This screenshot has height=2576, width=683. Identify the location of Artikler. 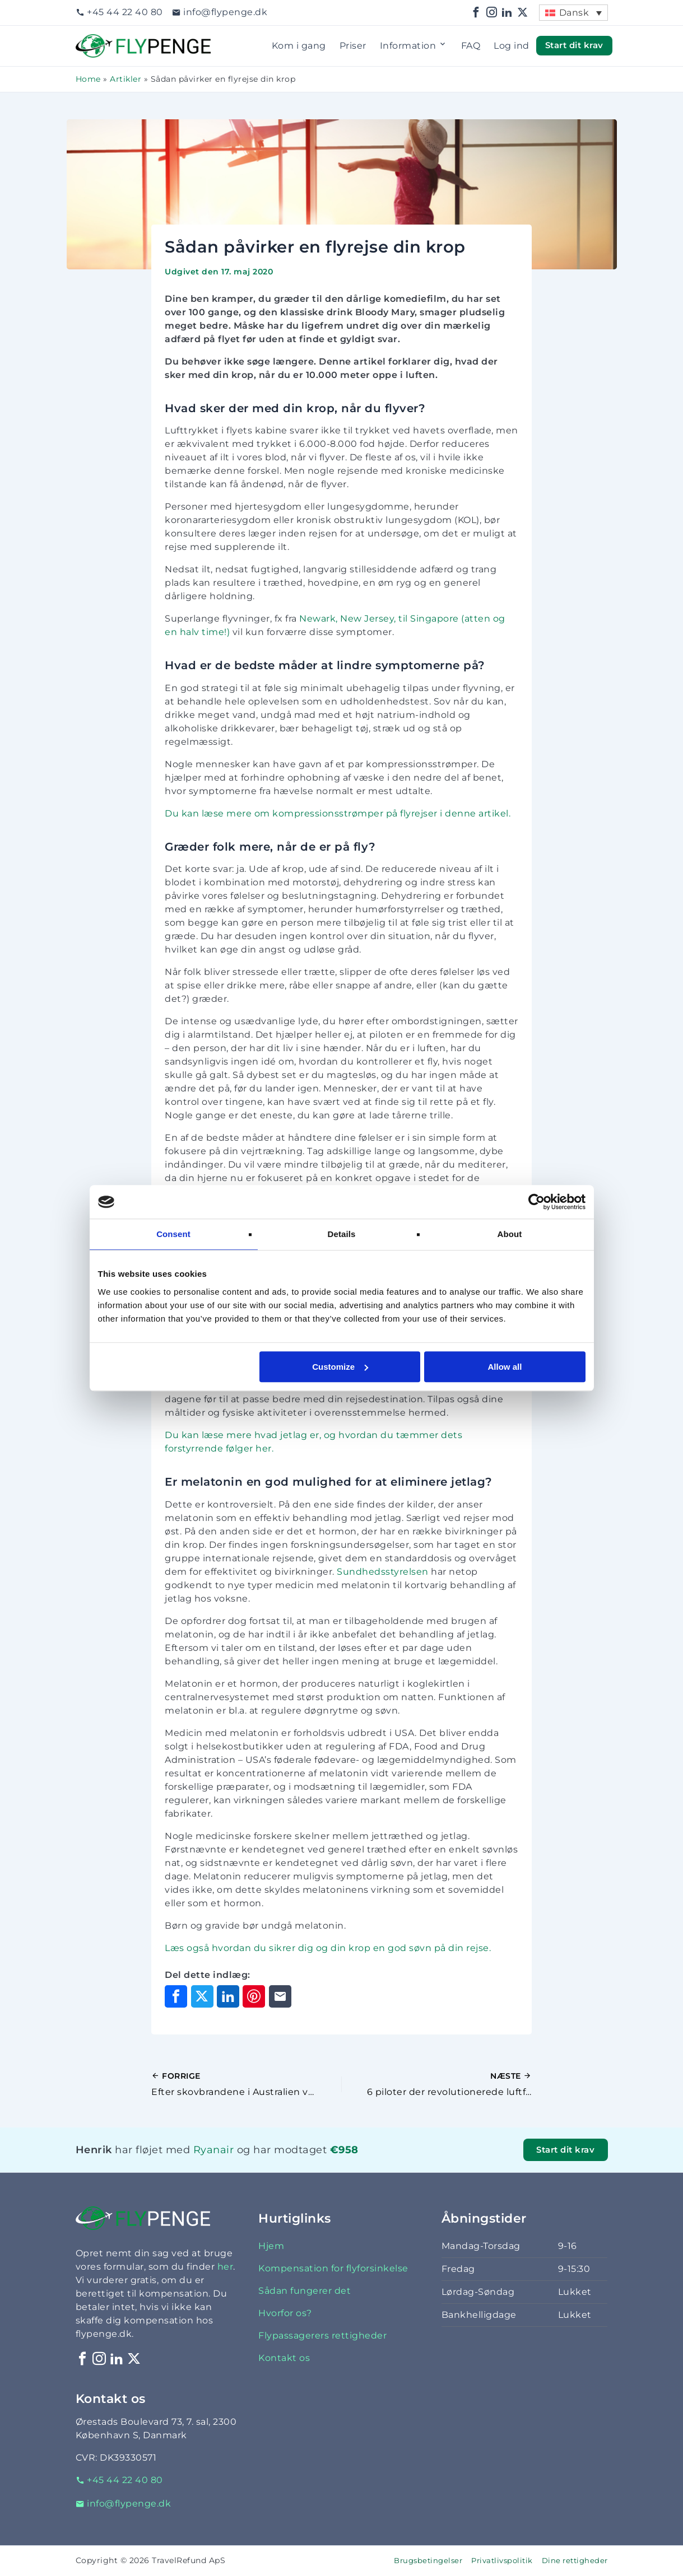
(125, 79).